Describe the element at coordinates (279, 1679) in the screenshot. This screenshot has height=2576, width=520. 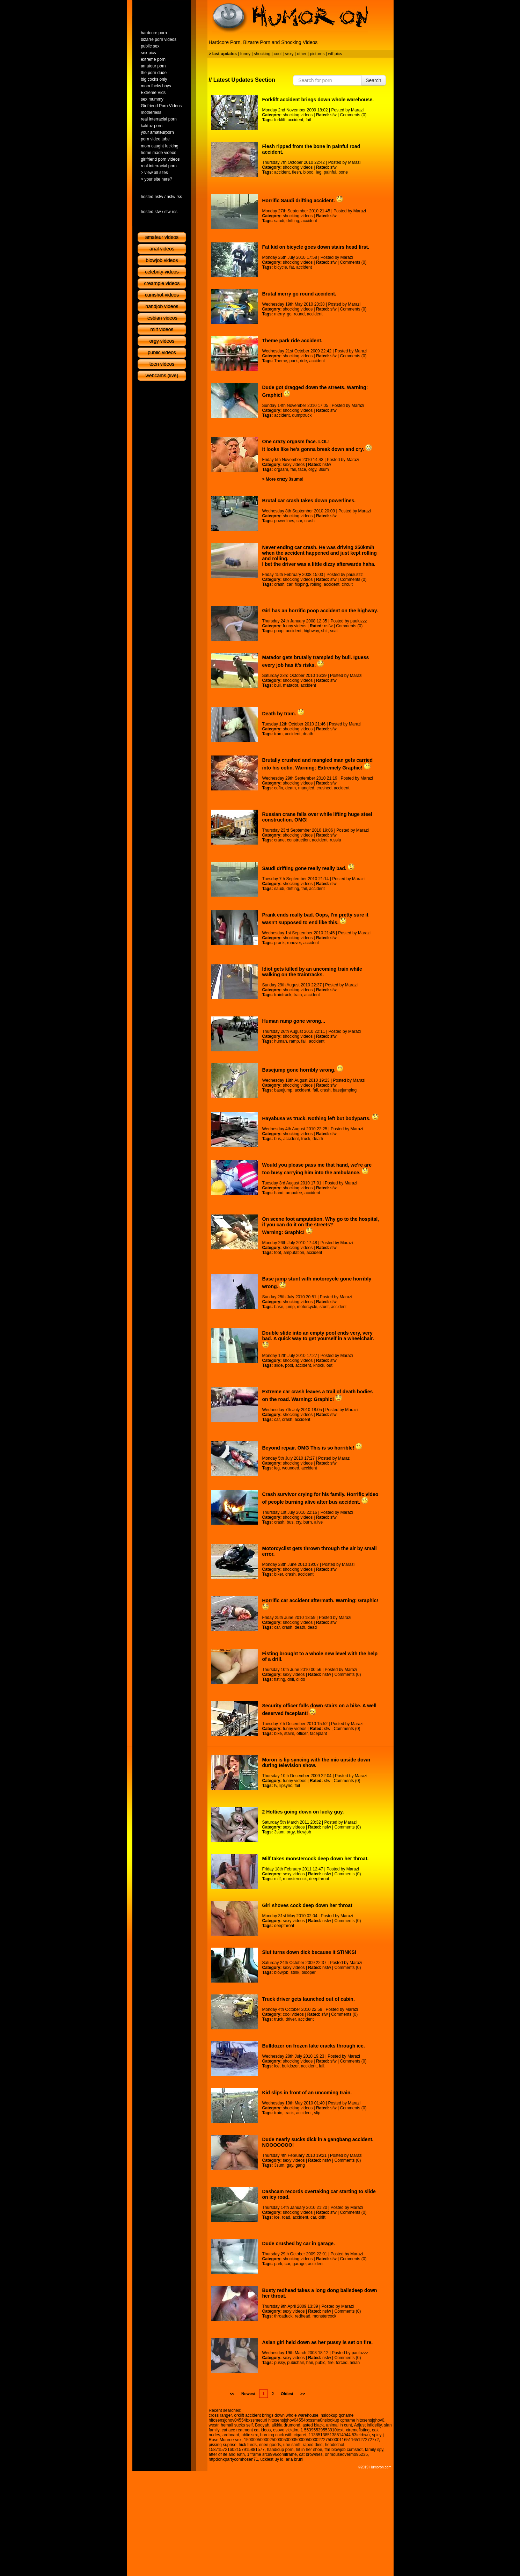
I see `fisting` at that location.